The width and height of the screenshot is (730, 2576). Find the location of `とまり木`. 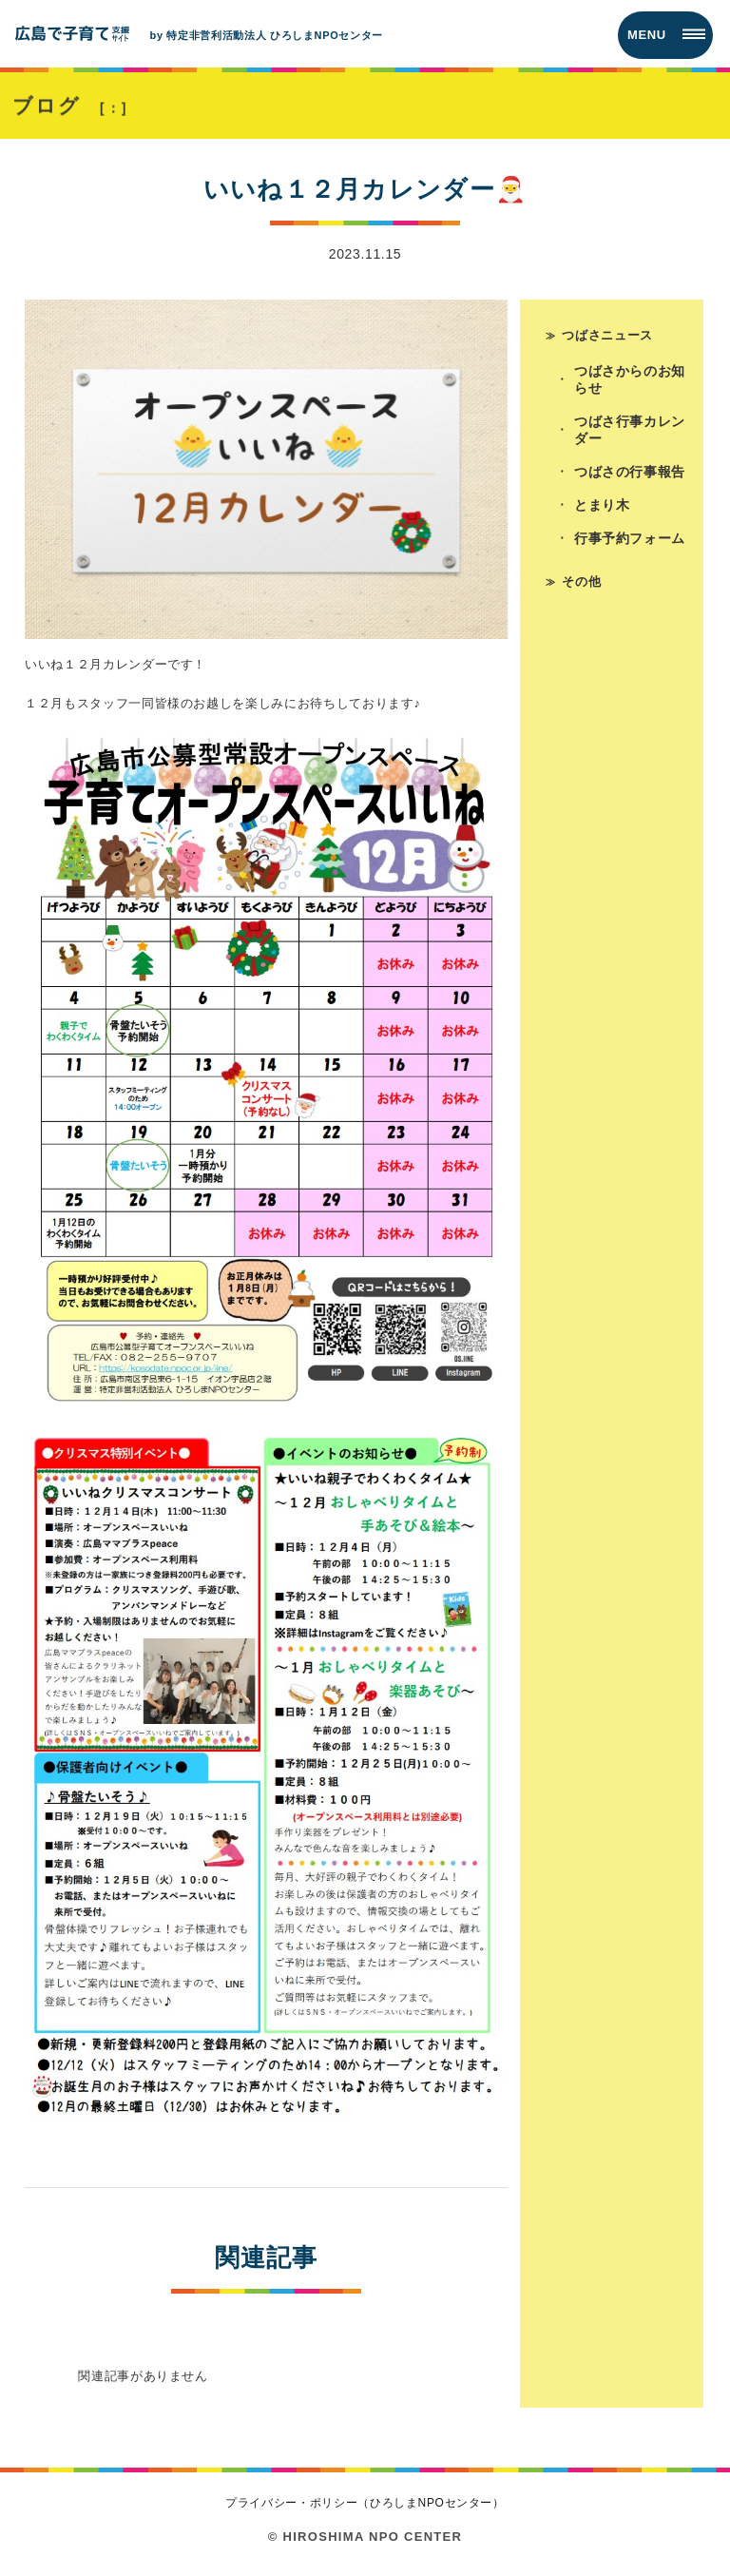

とまり木 is located at coordinates (602, 505).